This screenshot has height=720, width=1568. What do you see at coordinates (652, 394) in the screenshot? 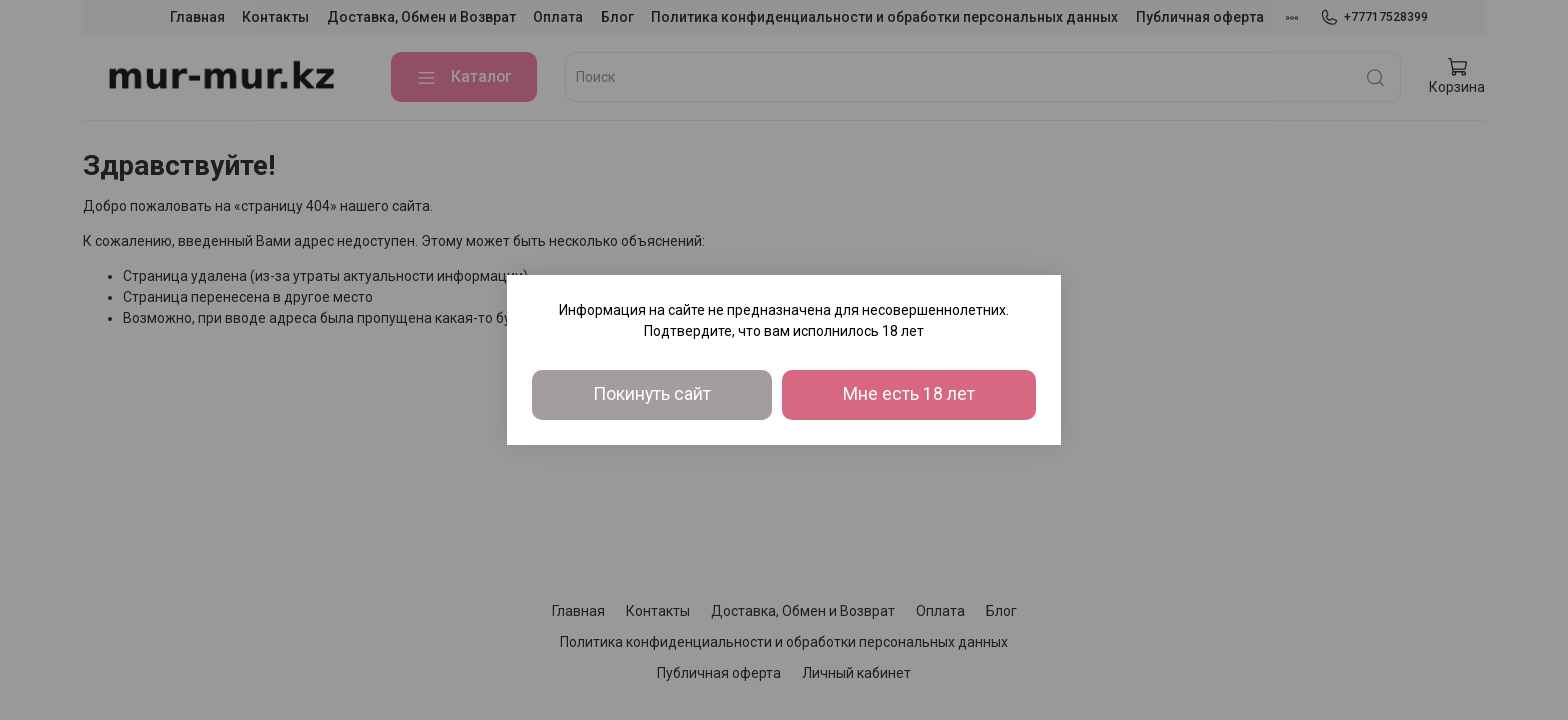
I see `Покинуть сайт` at bounding box center [652, 394].